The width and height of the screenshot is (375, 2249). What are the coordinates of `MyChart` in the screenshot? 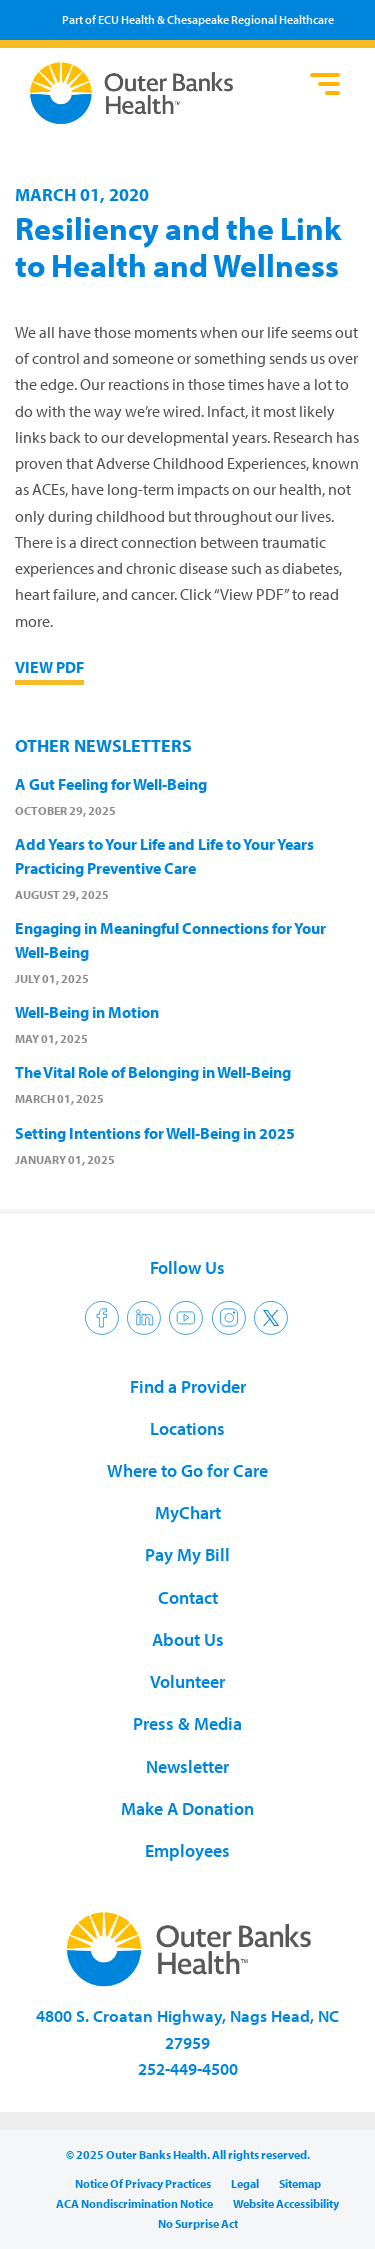 It's located at (188, 1512).